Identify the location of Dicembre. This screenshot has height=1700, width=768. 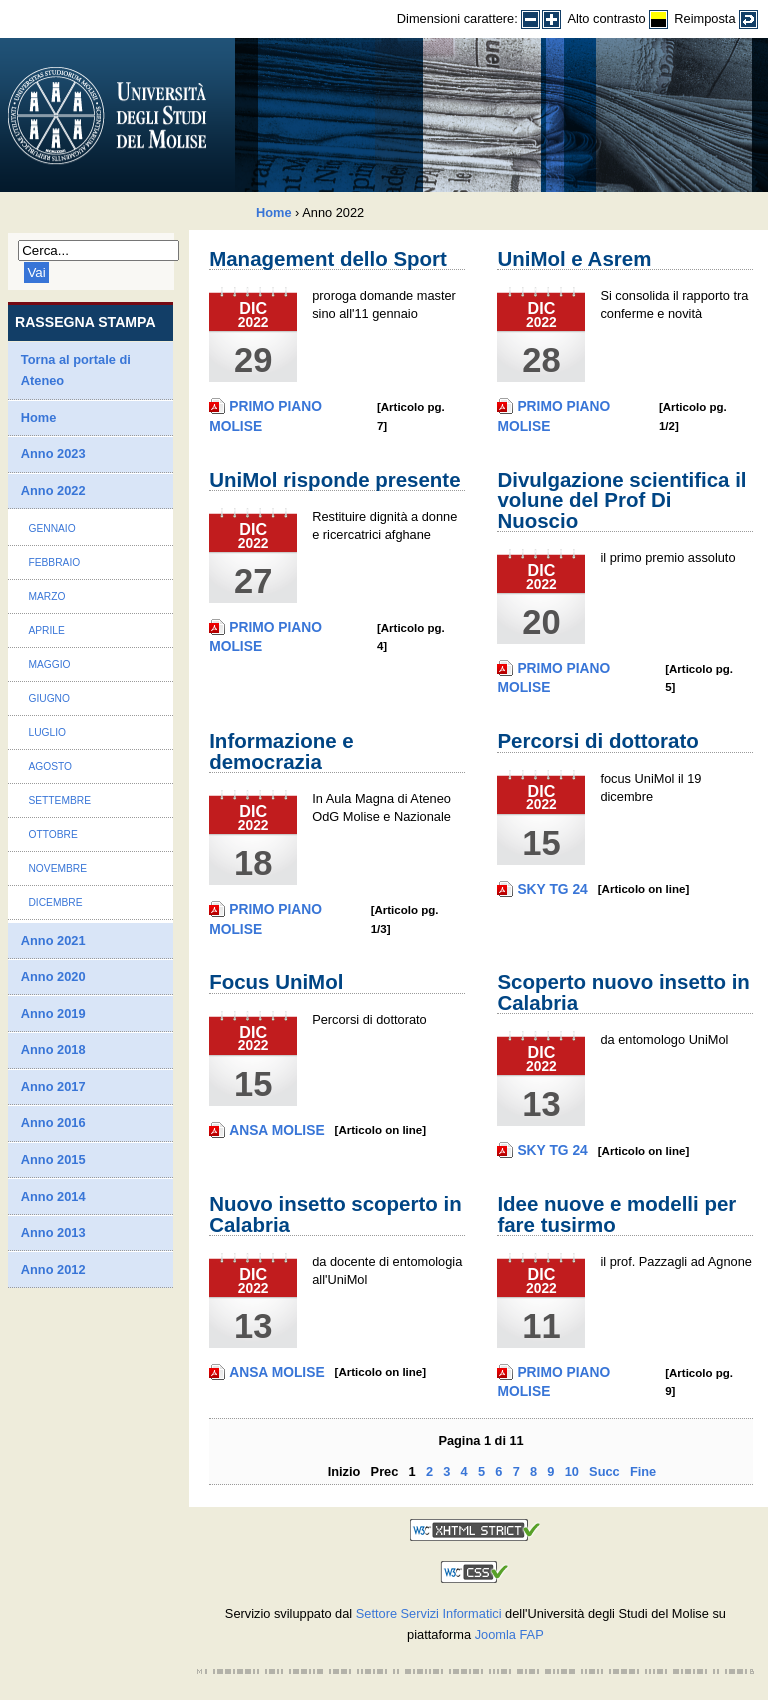
(55, 902).